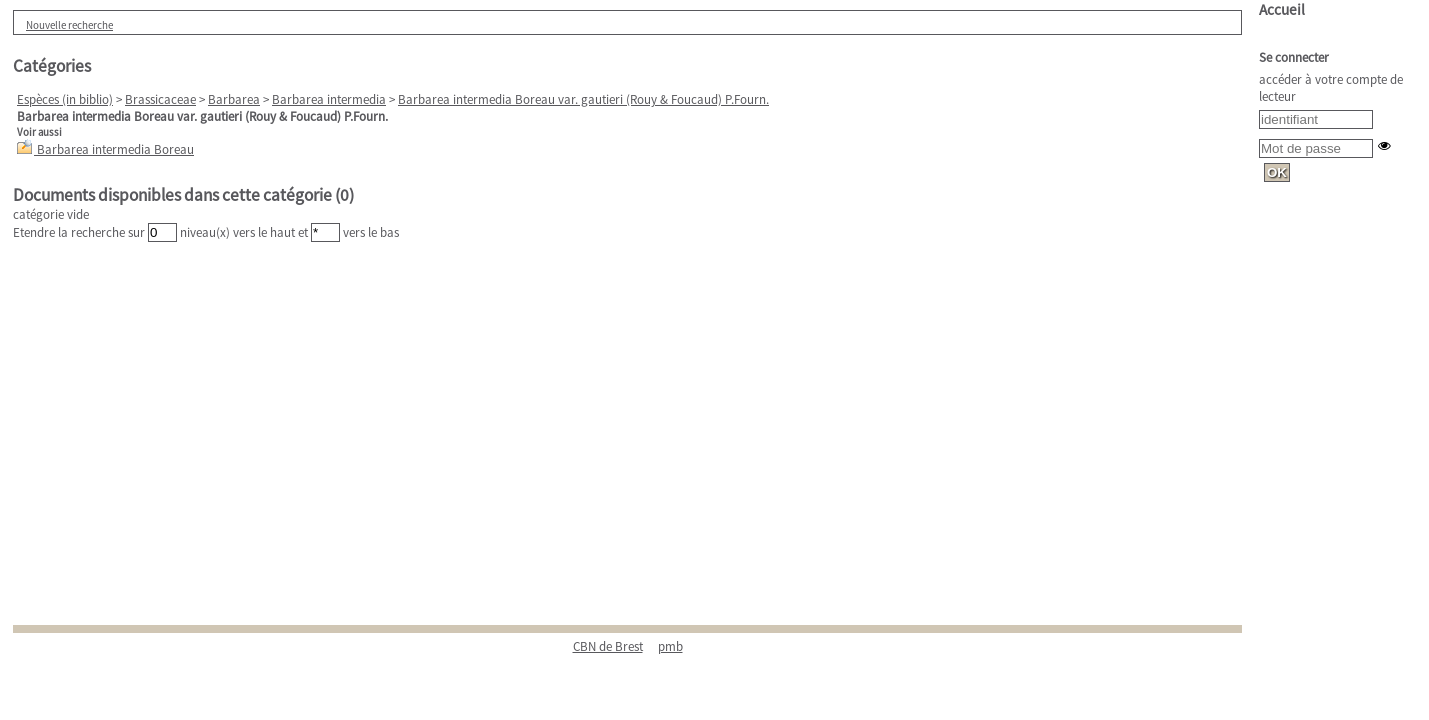  Describe the element at coordinates (608, 646) in the screenshot. I see `CBN de Brest` at that location.